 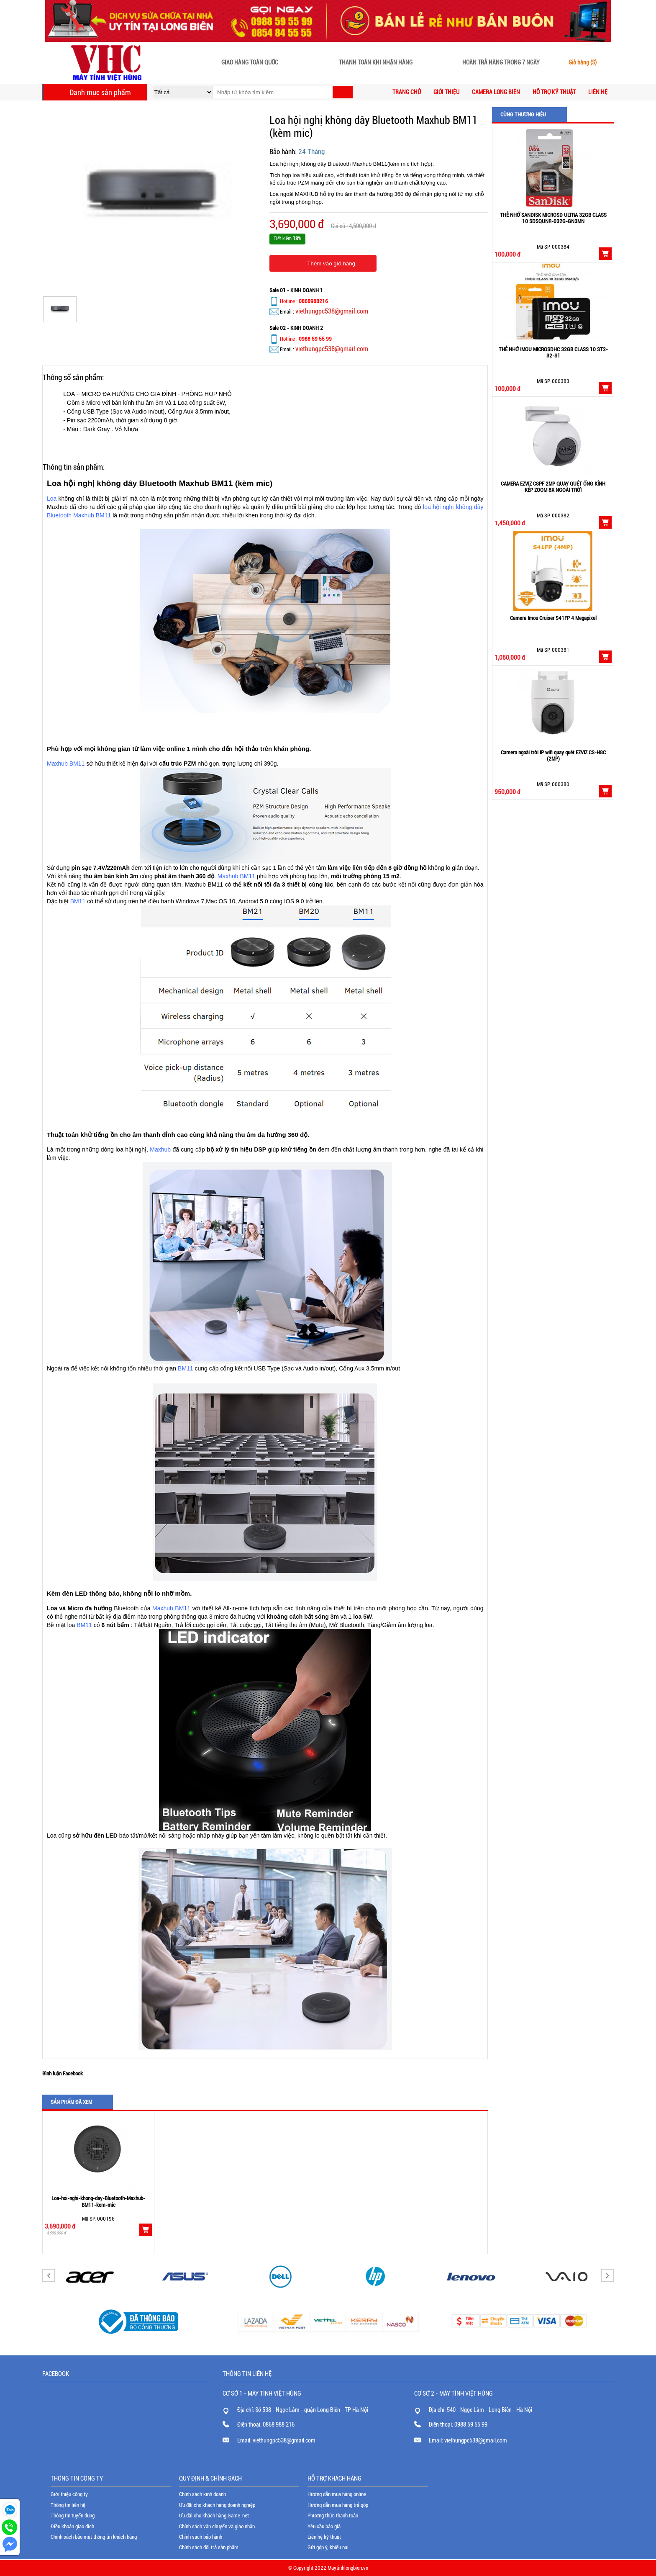 I want to click on Next [button], so click(x=607, y=2275).